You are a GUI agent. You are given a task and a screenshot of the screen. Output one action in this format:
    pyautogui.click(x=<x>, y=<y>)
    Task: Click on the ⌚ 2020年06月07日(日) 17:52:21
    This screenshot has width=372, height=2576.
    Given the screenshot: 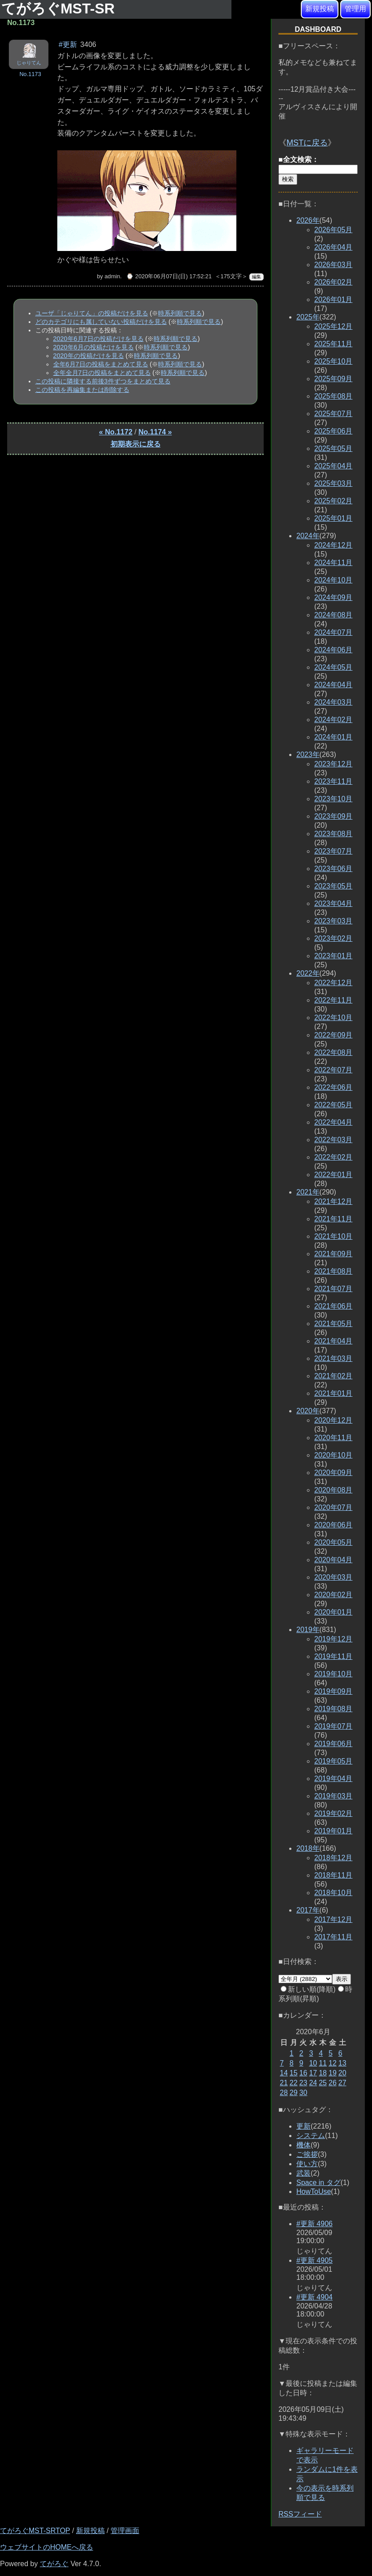 What is the action you would take?
    pyautogui.click(x=168, y=276)
    